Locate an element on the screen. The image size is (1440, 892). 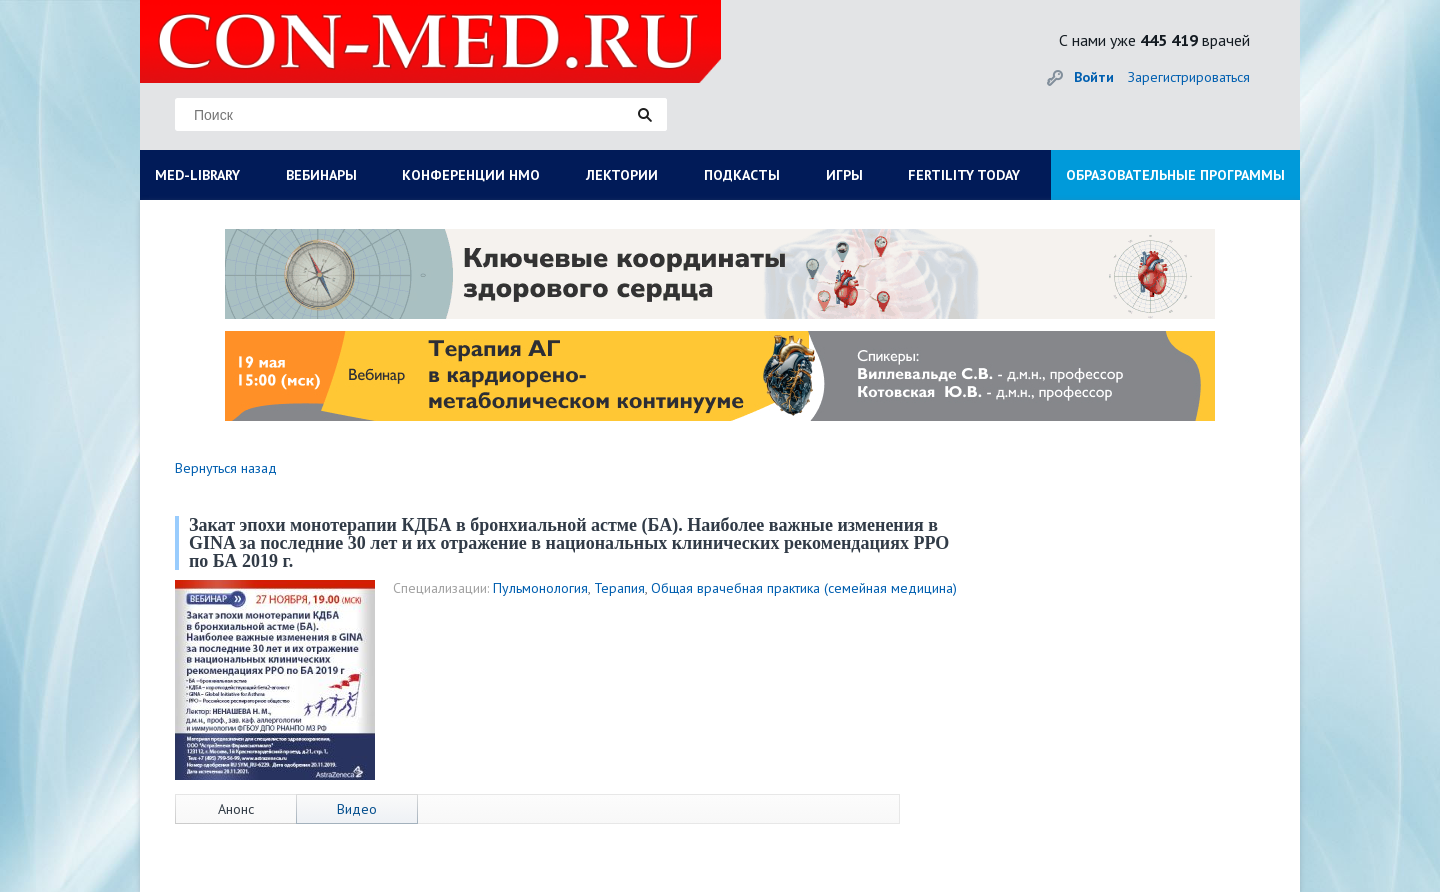
Общая врачебная практика (семейная медицина) is located at coordinates (804, 588).